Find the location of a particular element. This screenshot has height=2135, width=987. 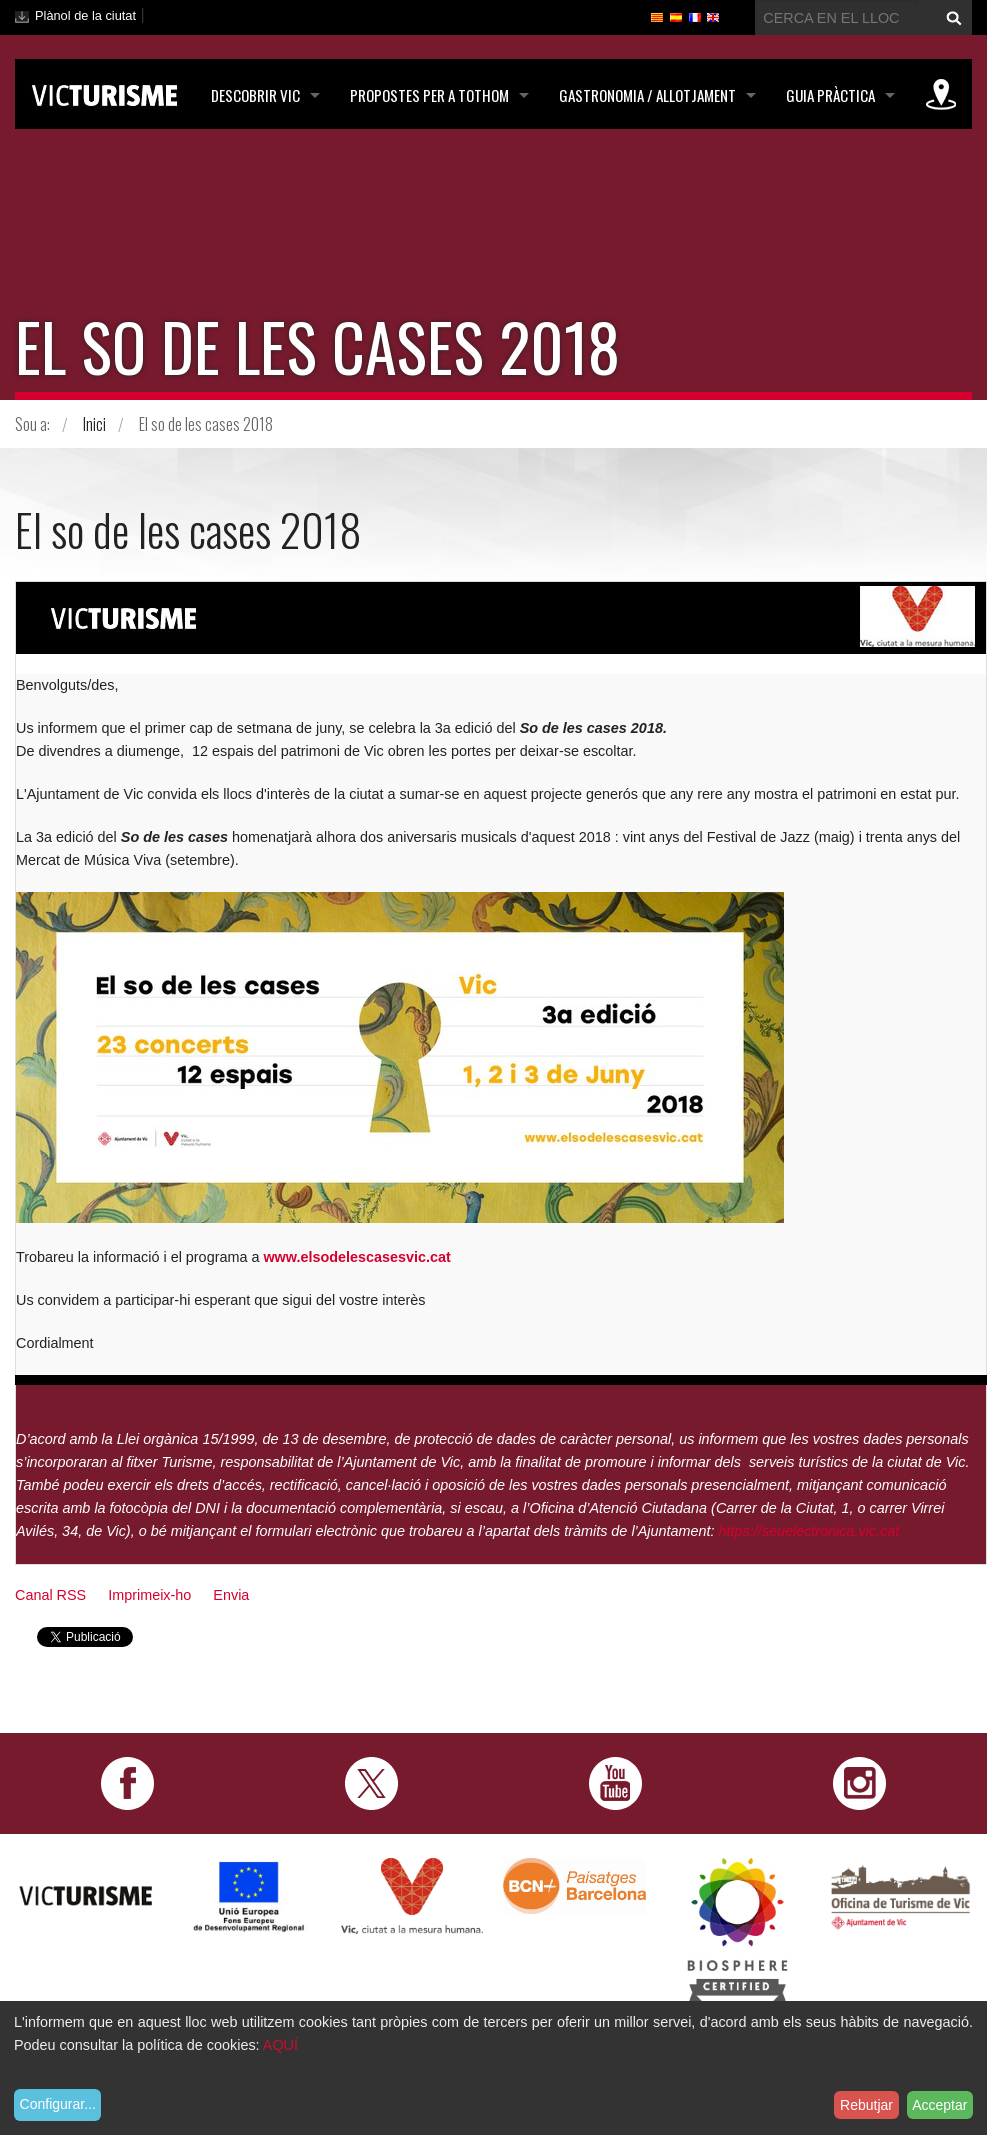

www.elsodelescasesvic.cat is located at coordinates (356, 1257).